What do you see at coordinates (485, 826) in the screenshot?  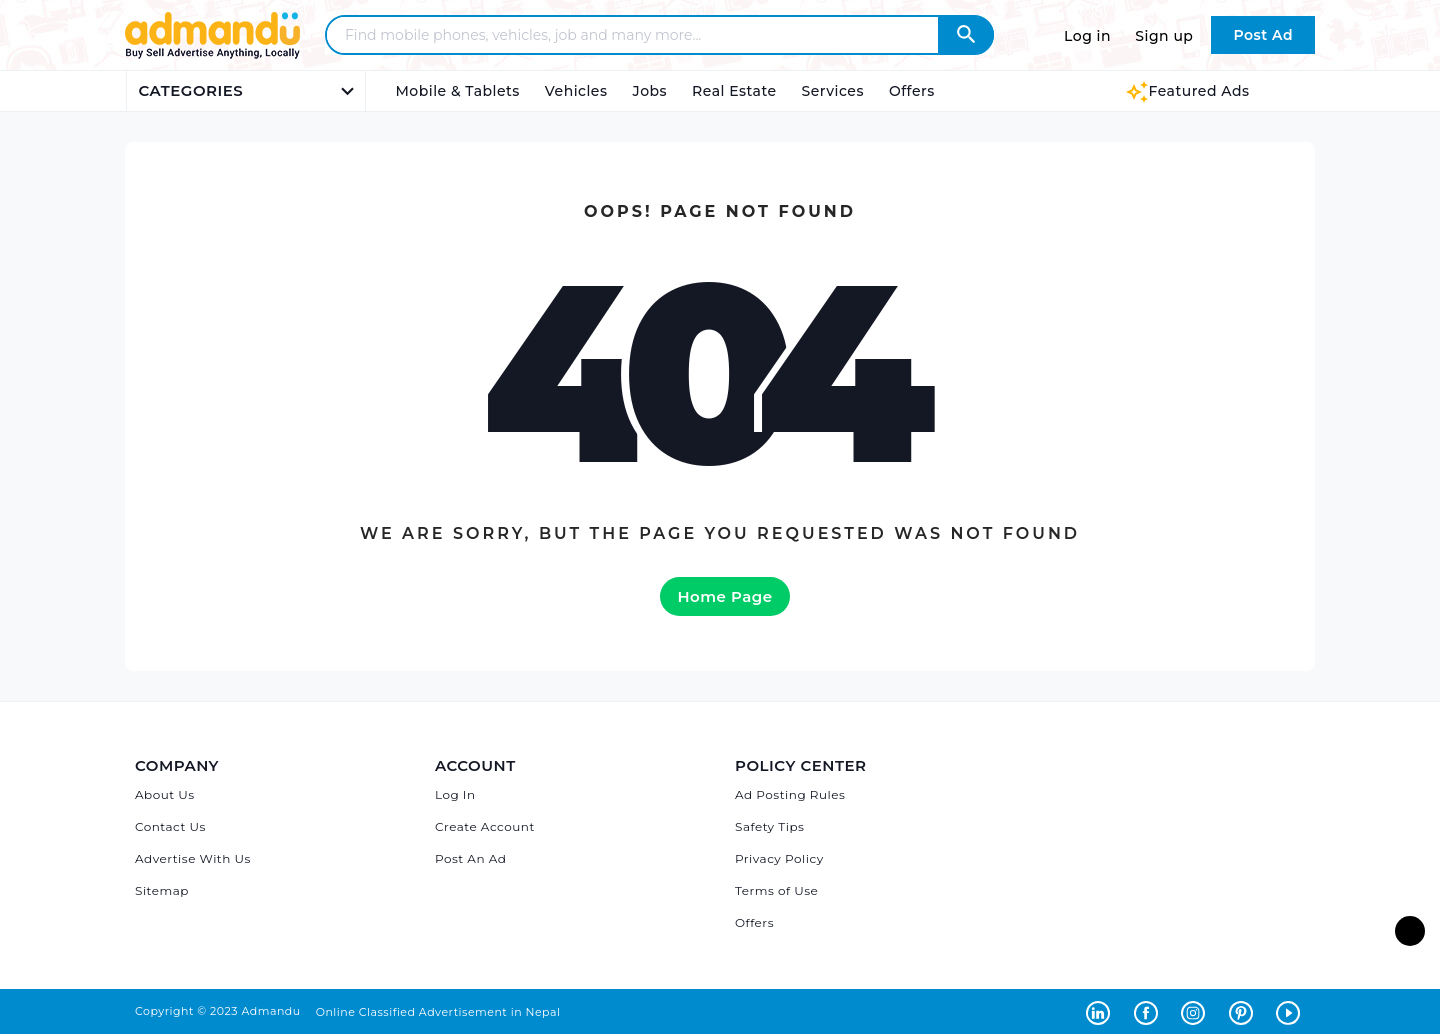 I see `Create Account [Sign Up]` at bounding box center [485, 826].